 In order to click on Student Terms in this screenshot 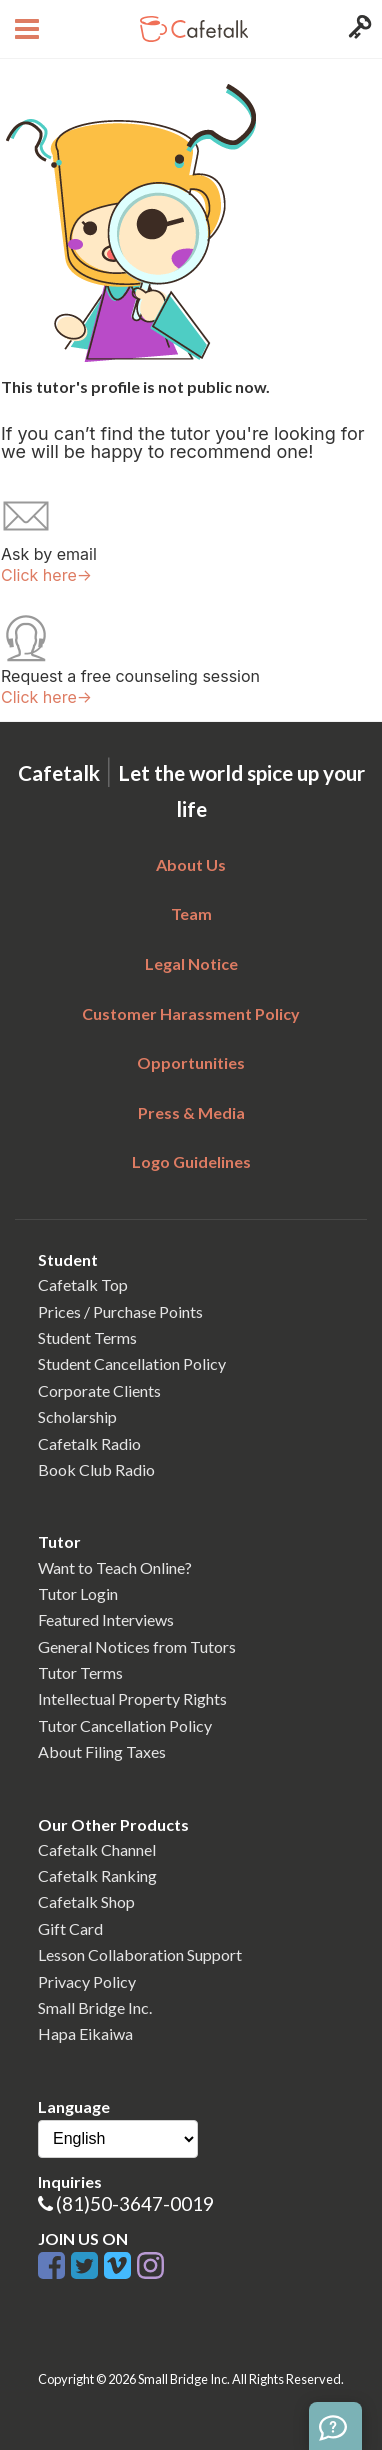, I will do `click(87, 1337)`.